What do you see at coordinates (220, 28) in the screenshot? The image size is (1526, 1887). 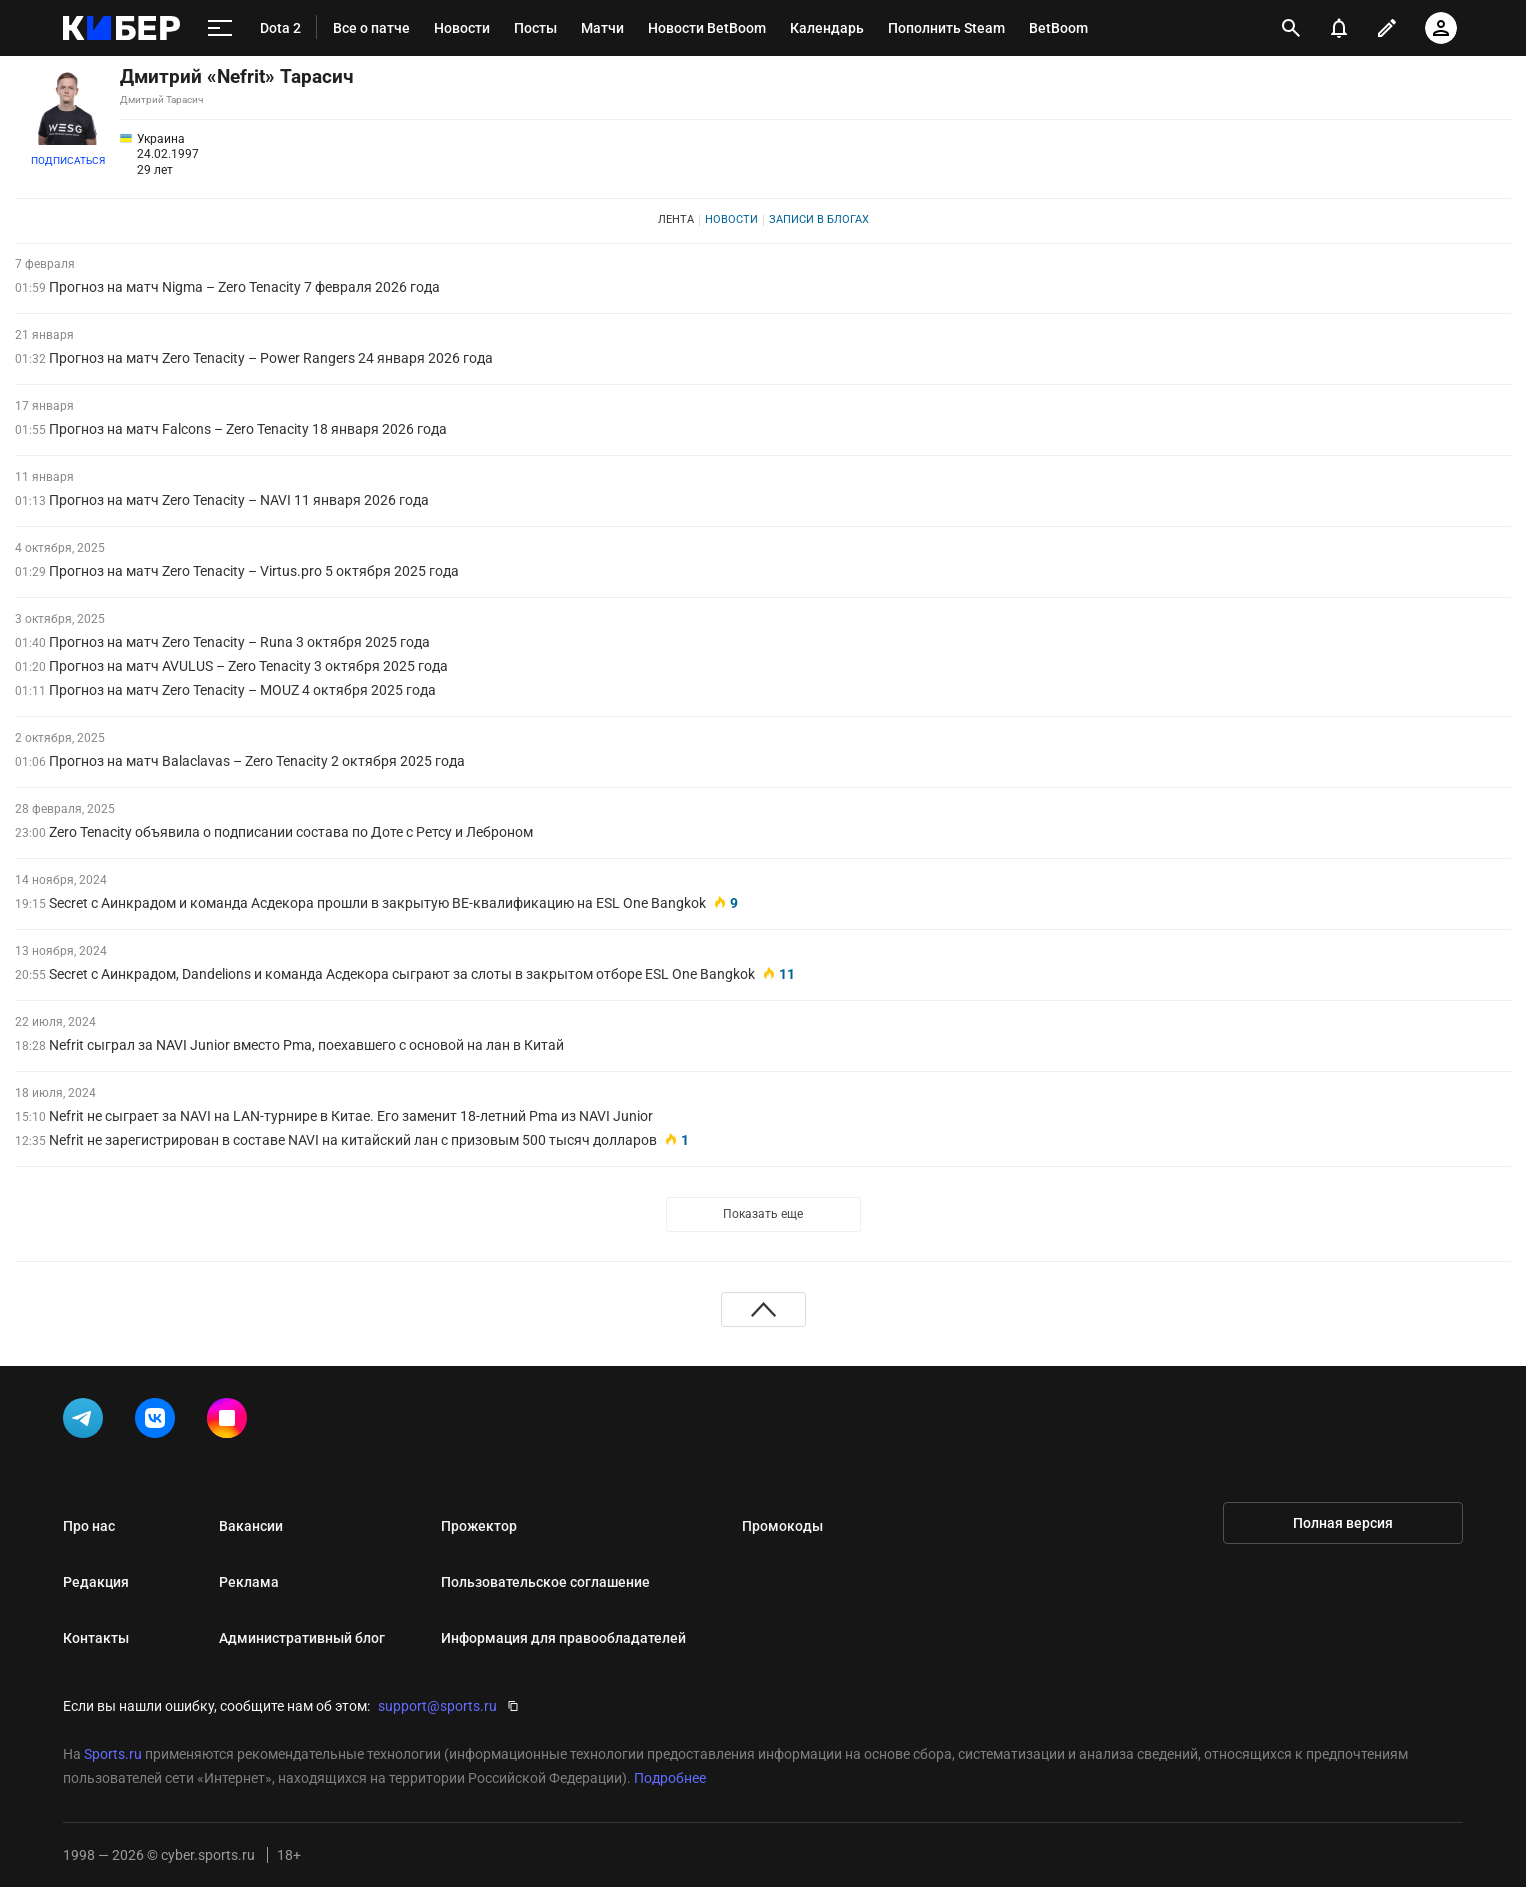 I see `[меню]` at bounding box center [220, 28].